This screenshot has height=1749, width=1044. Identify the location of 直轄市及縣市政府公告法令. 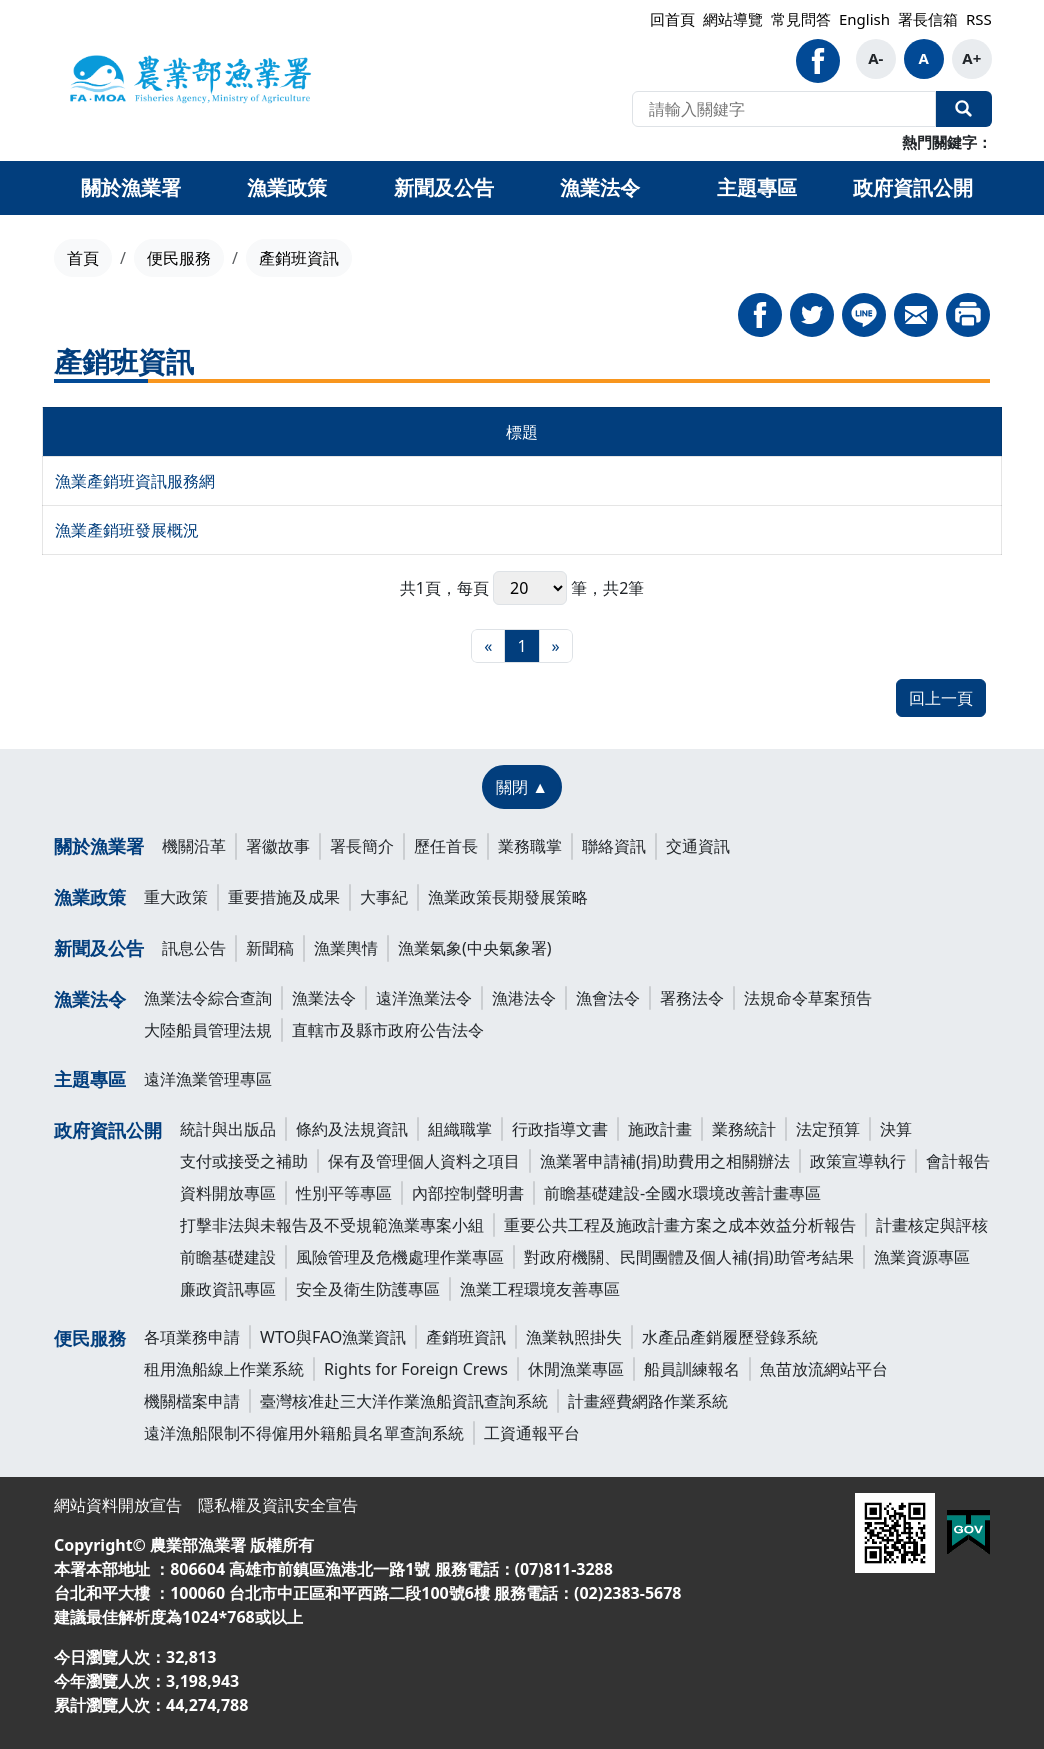
(388, 1030).